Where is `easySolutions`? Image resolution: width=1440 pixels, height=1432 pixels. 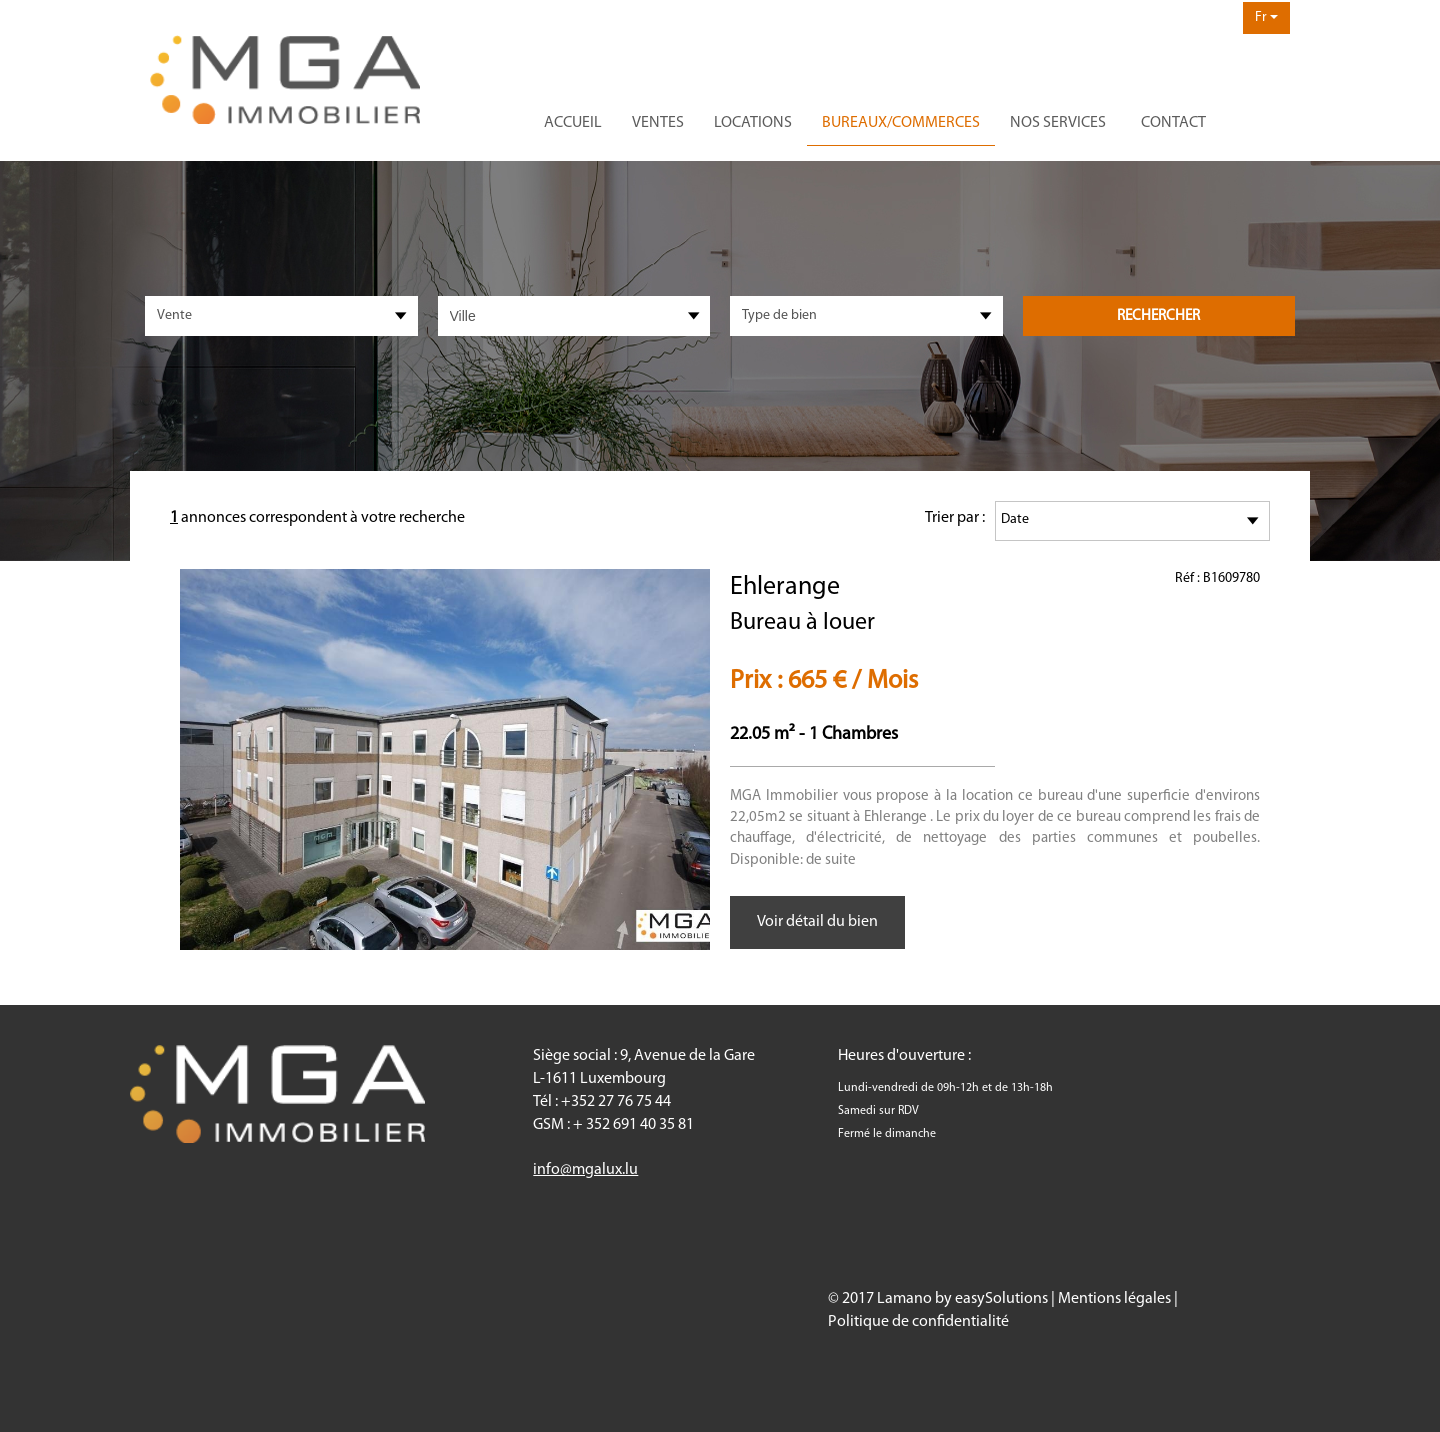
easySolutions is located at coordinates (1001, 1299).